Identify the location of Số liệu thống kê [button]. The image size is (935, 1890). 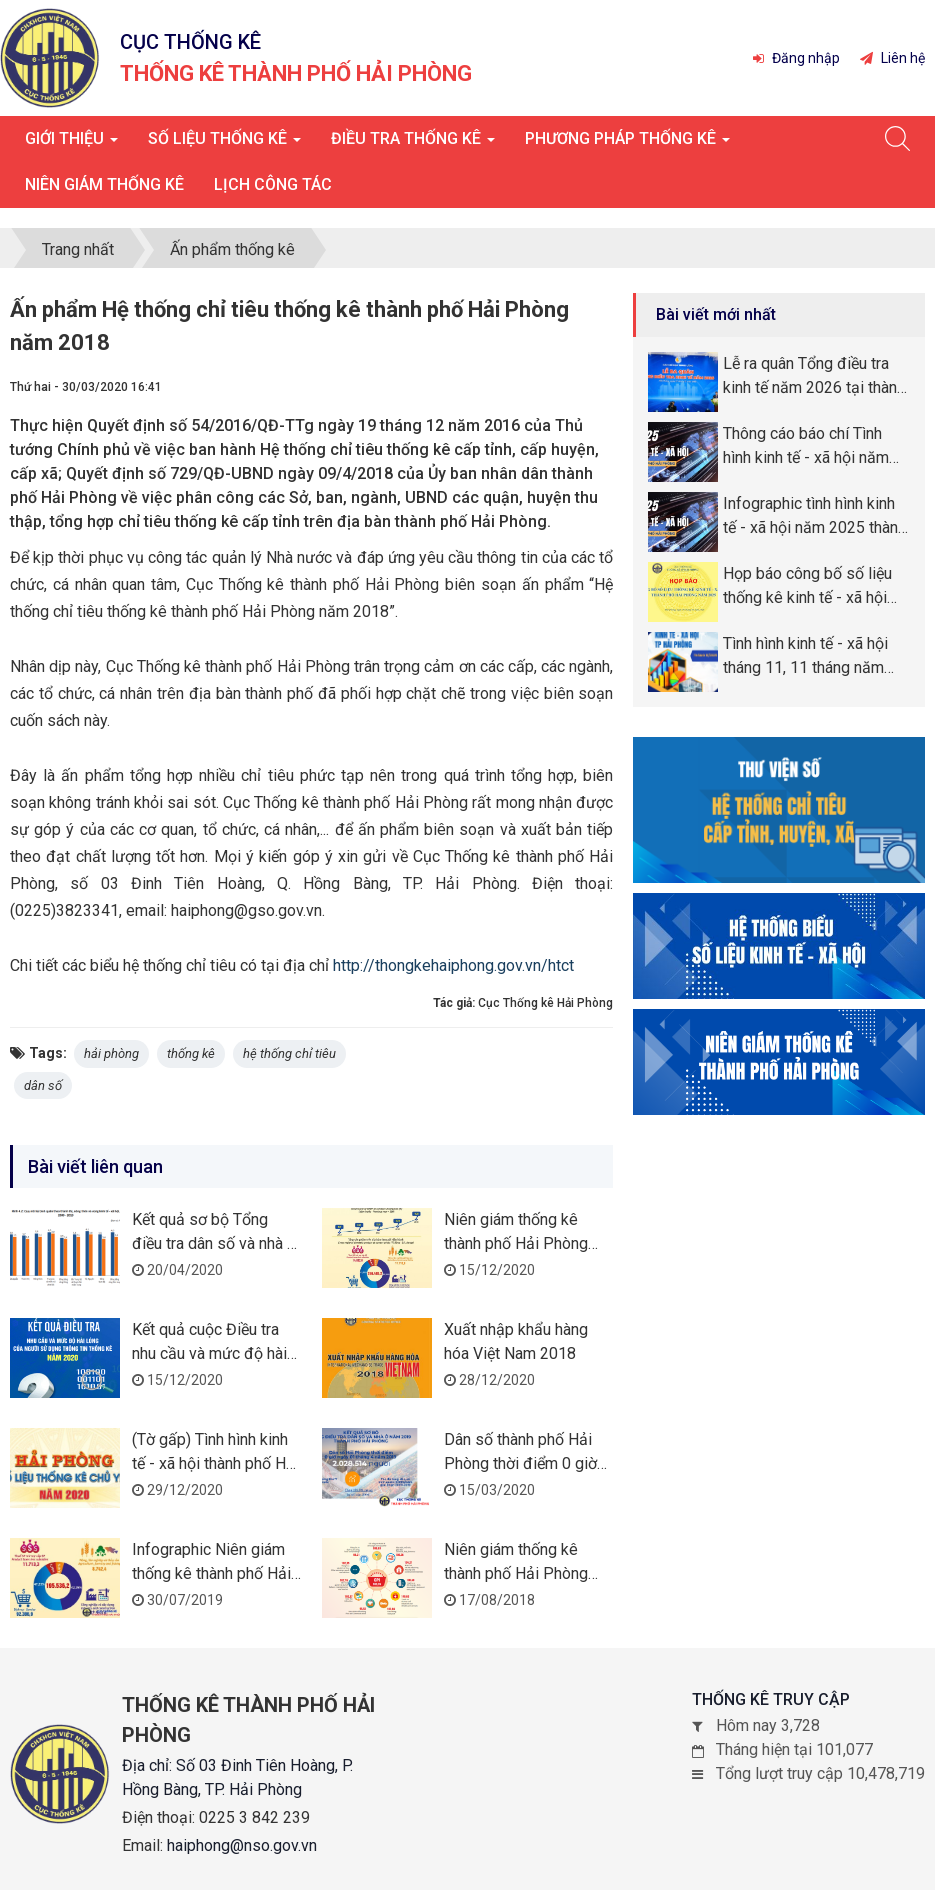
(224, 144).